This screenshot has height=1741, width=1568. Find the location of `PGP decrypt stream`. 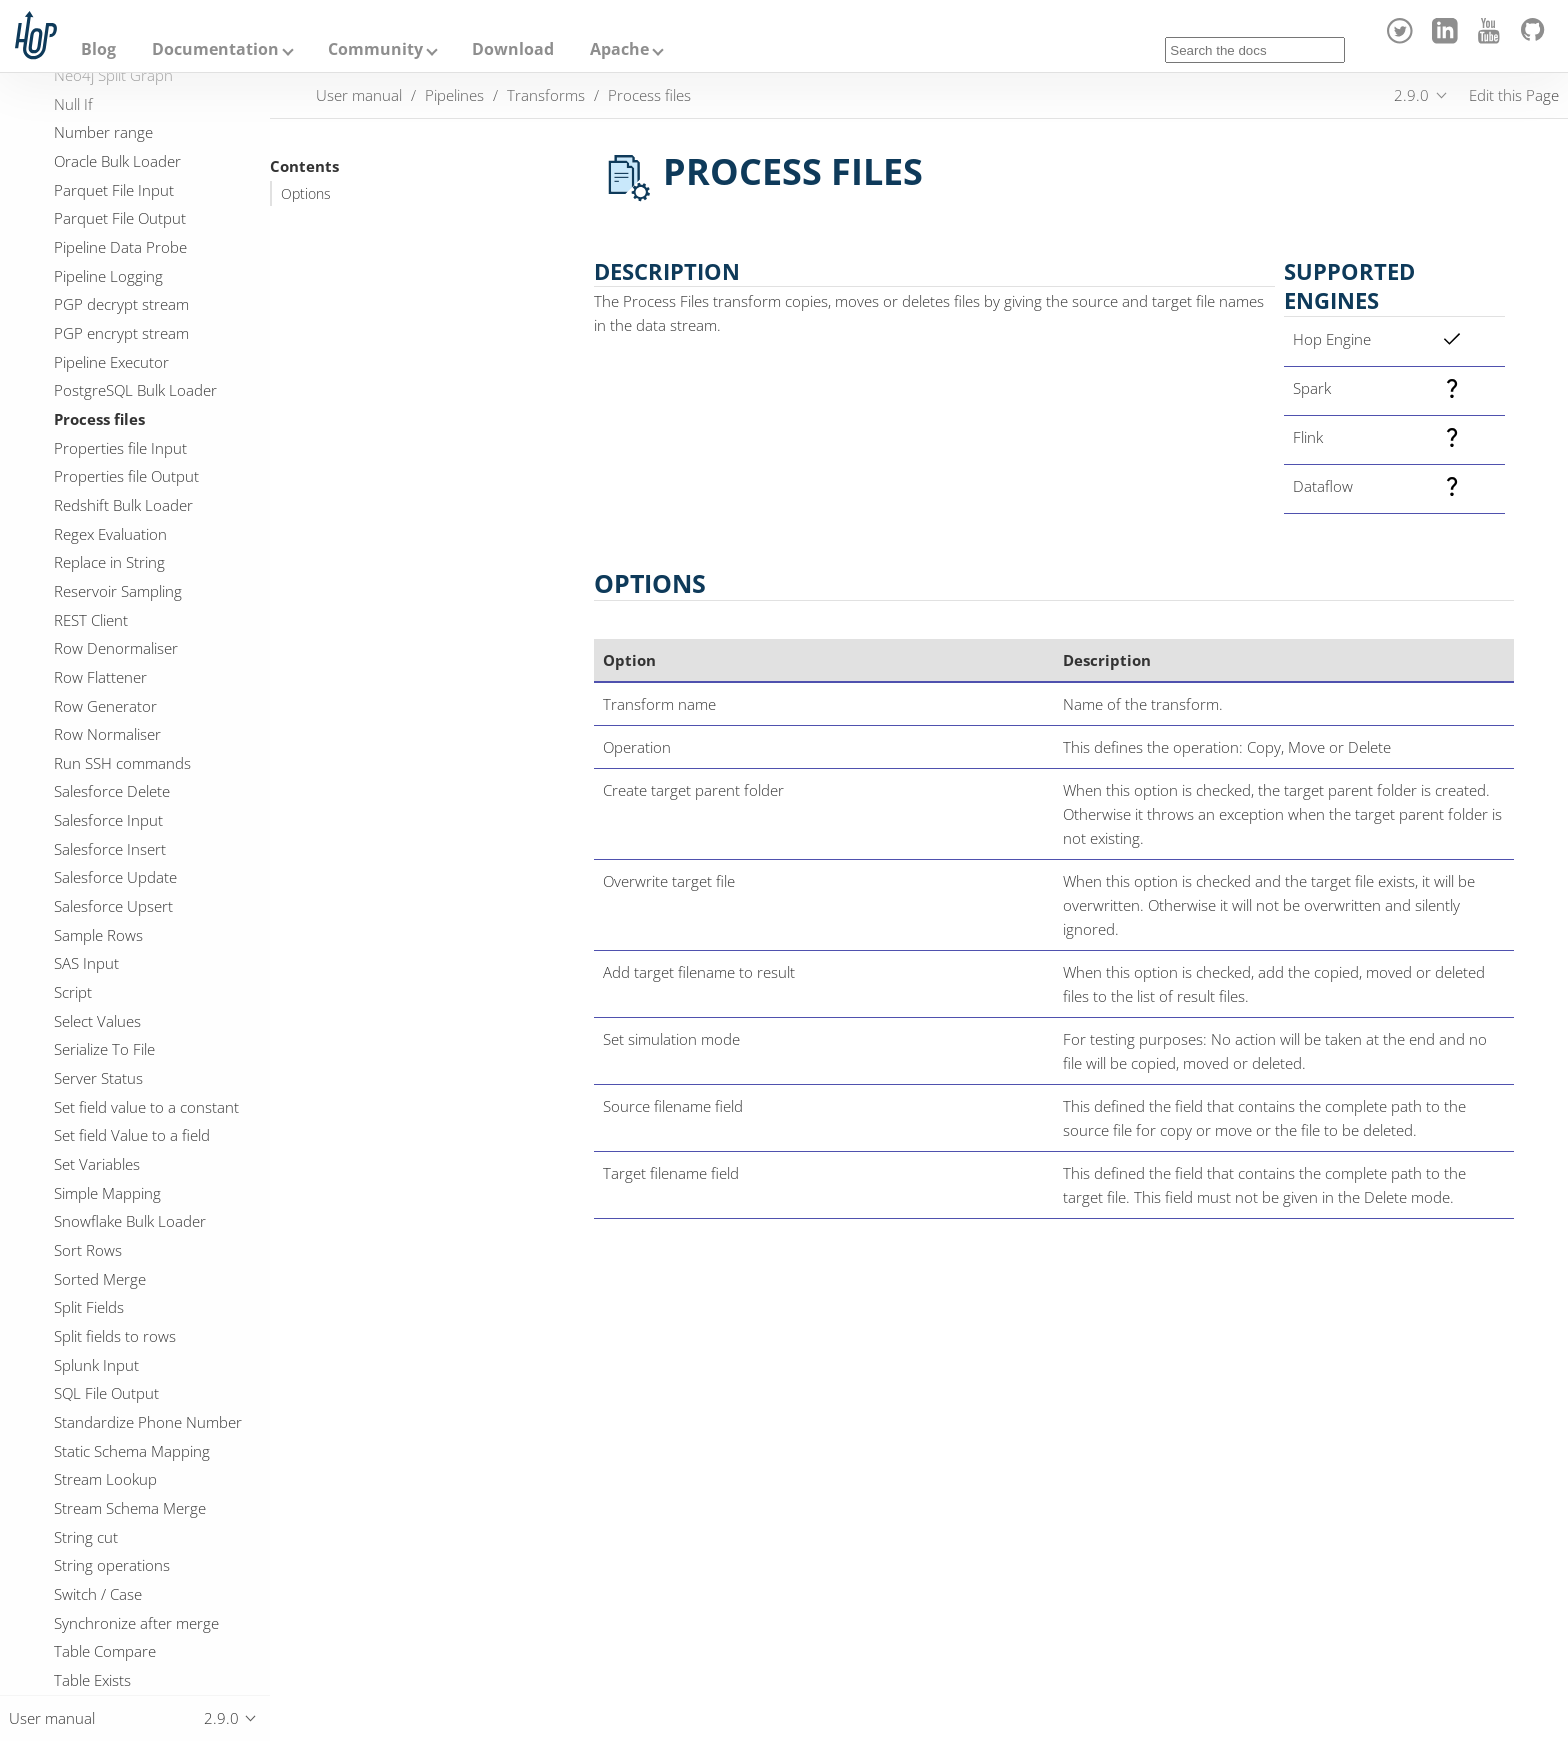

PGP decrypt stream is located at coordinates (121, 304).